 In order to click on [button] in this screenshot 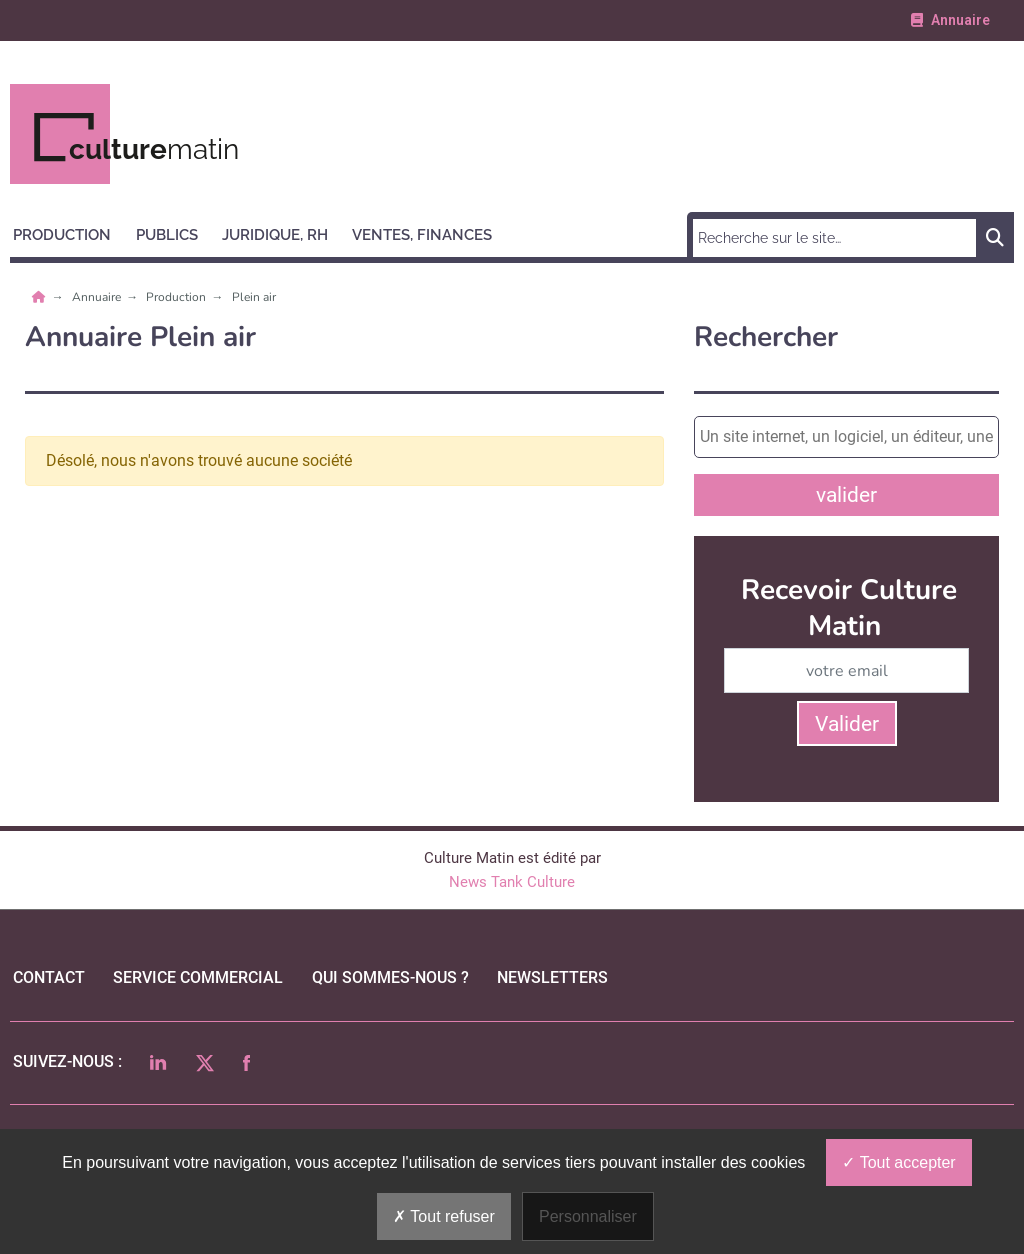, I will do `click(71, 232)`.